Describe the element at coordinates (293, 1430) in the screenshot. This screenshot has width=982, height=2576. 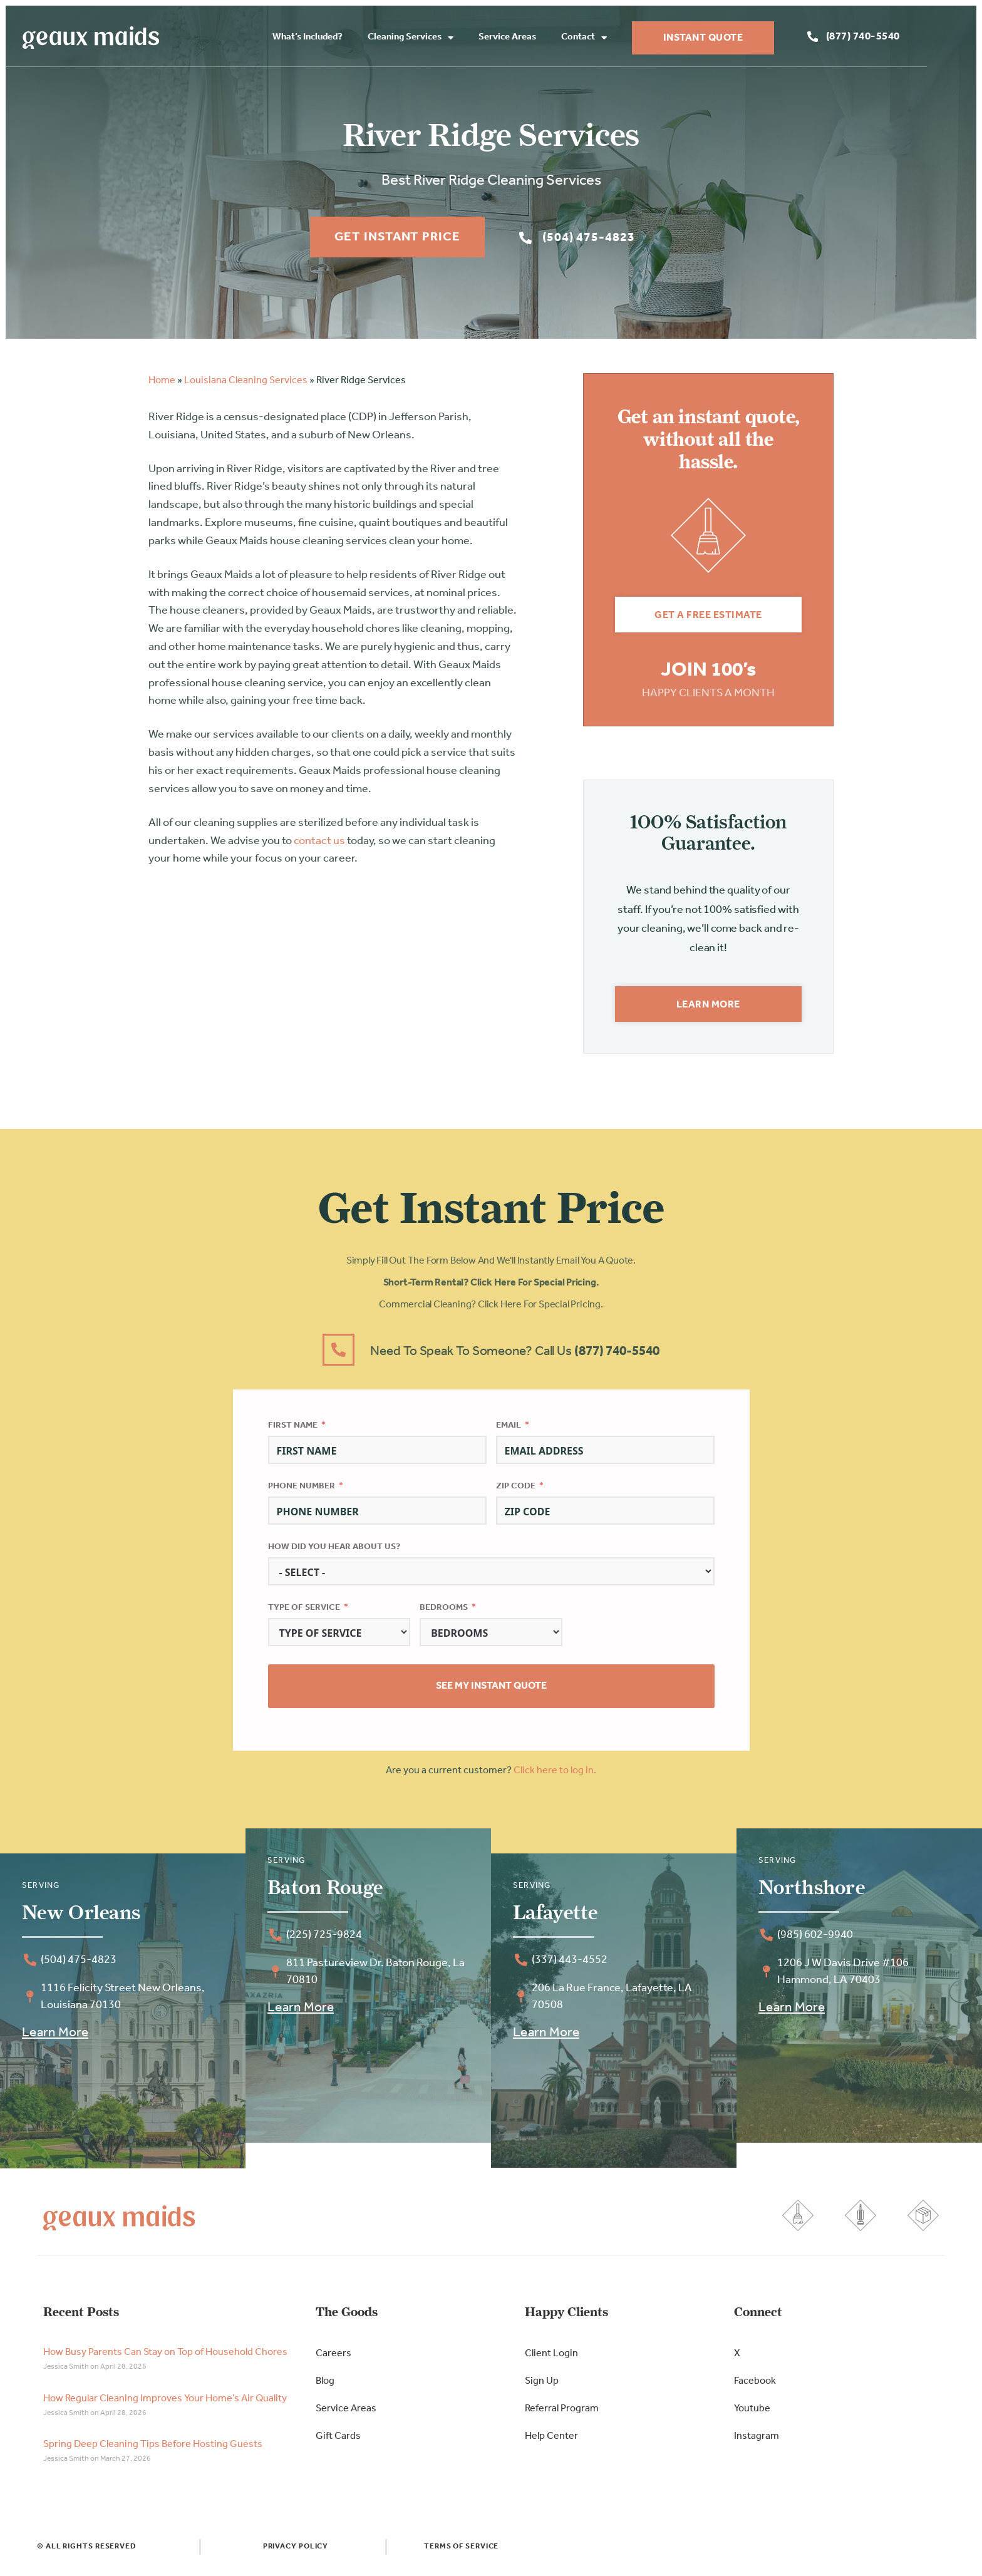
I see `First Name` at that location.